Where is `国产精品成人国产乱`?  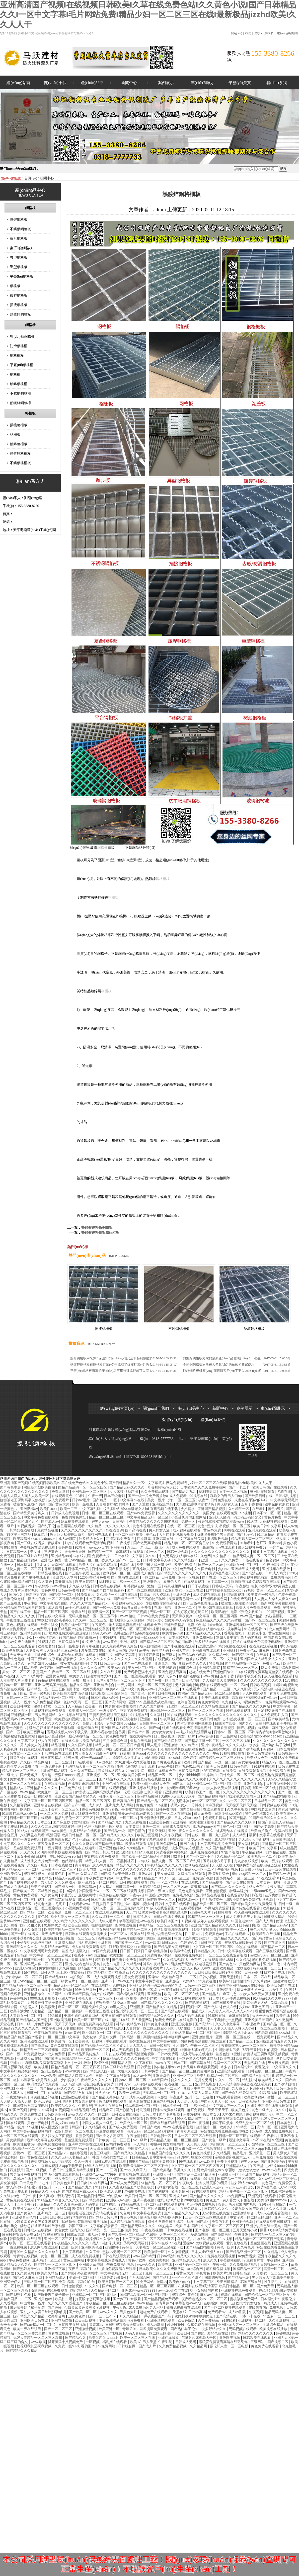 国产精品成人国产乱 is located at coordinates (32, 2020).